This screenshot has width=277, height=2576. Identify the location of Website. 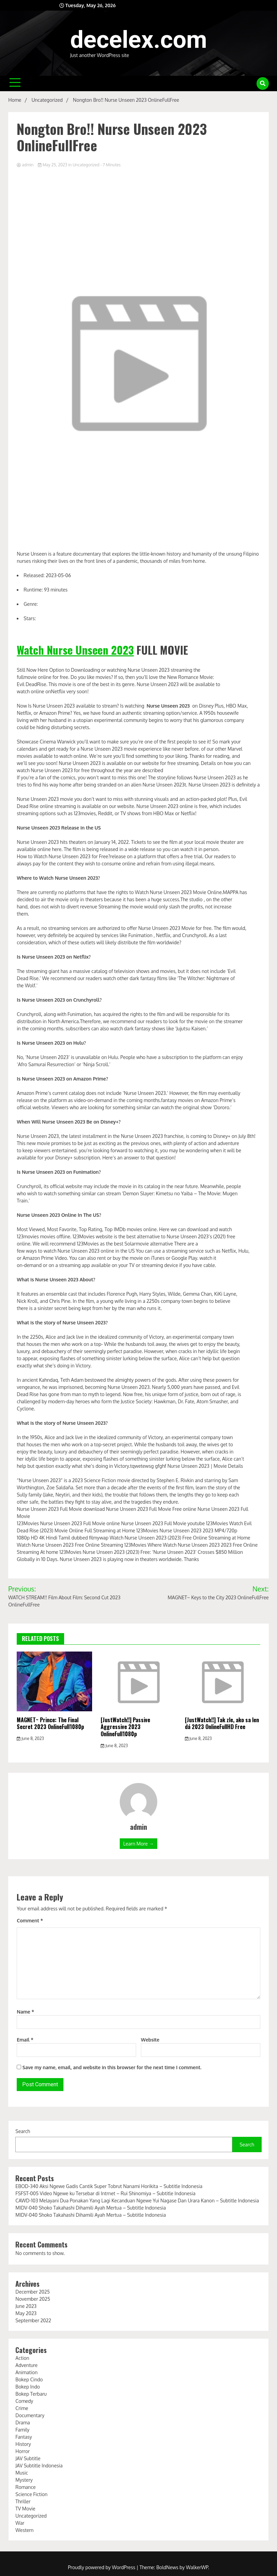
(150, 2040).